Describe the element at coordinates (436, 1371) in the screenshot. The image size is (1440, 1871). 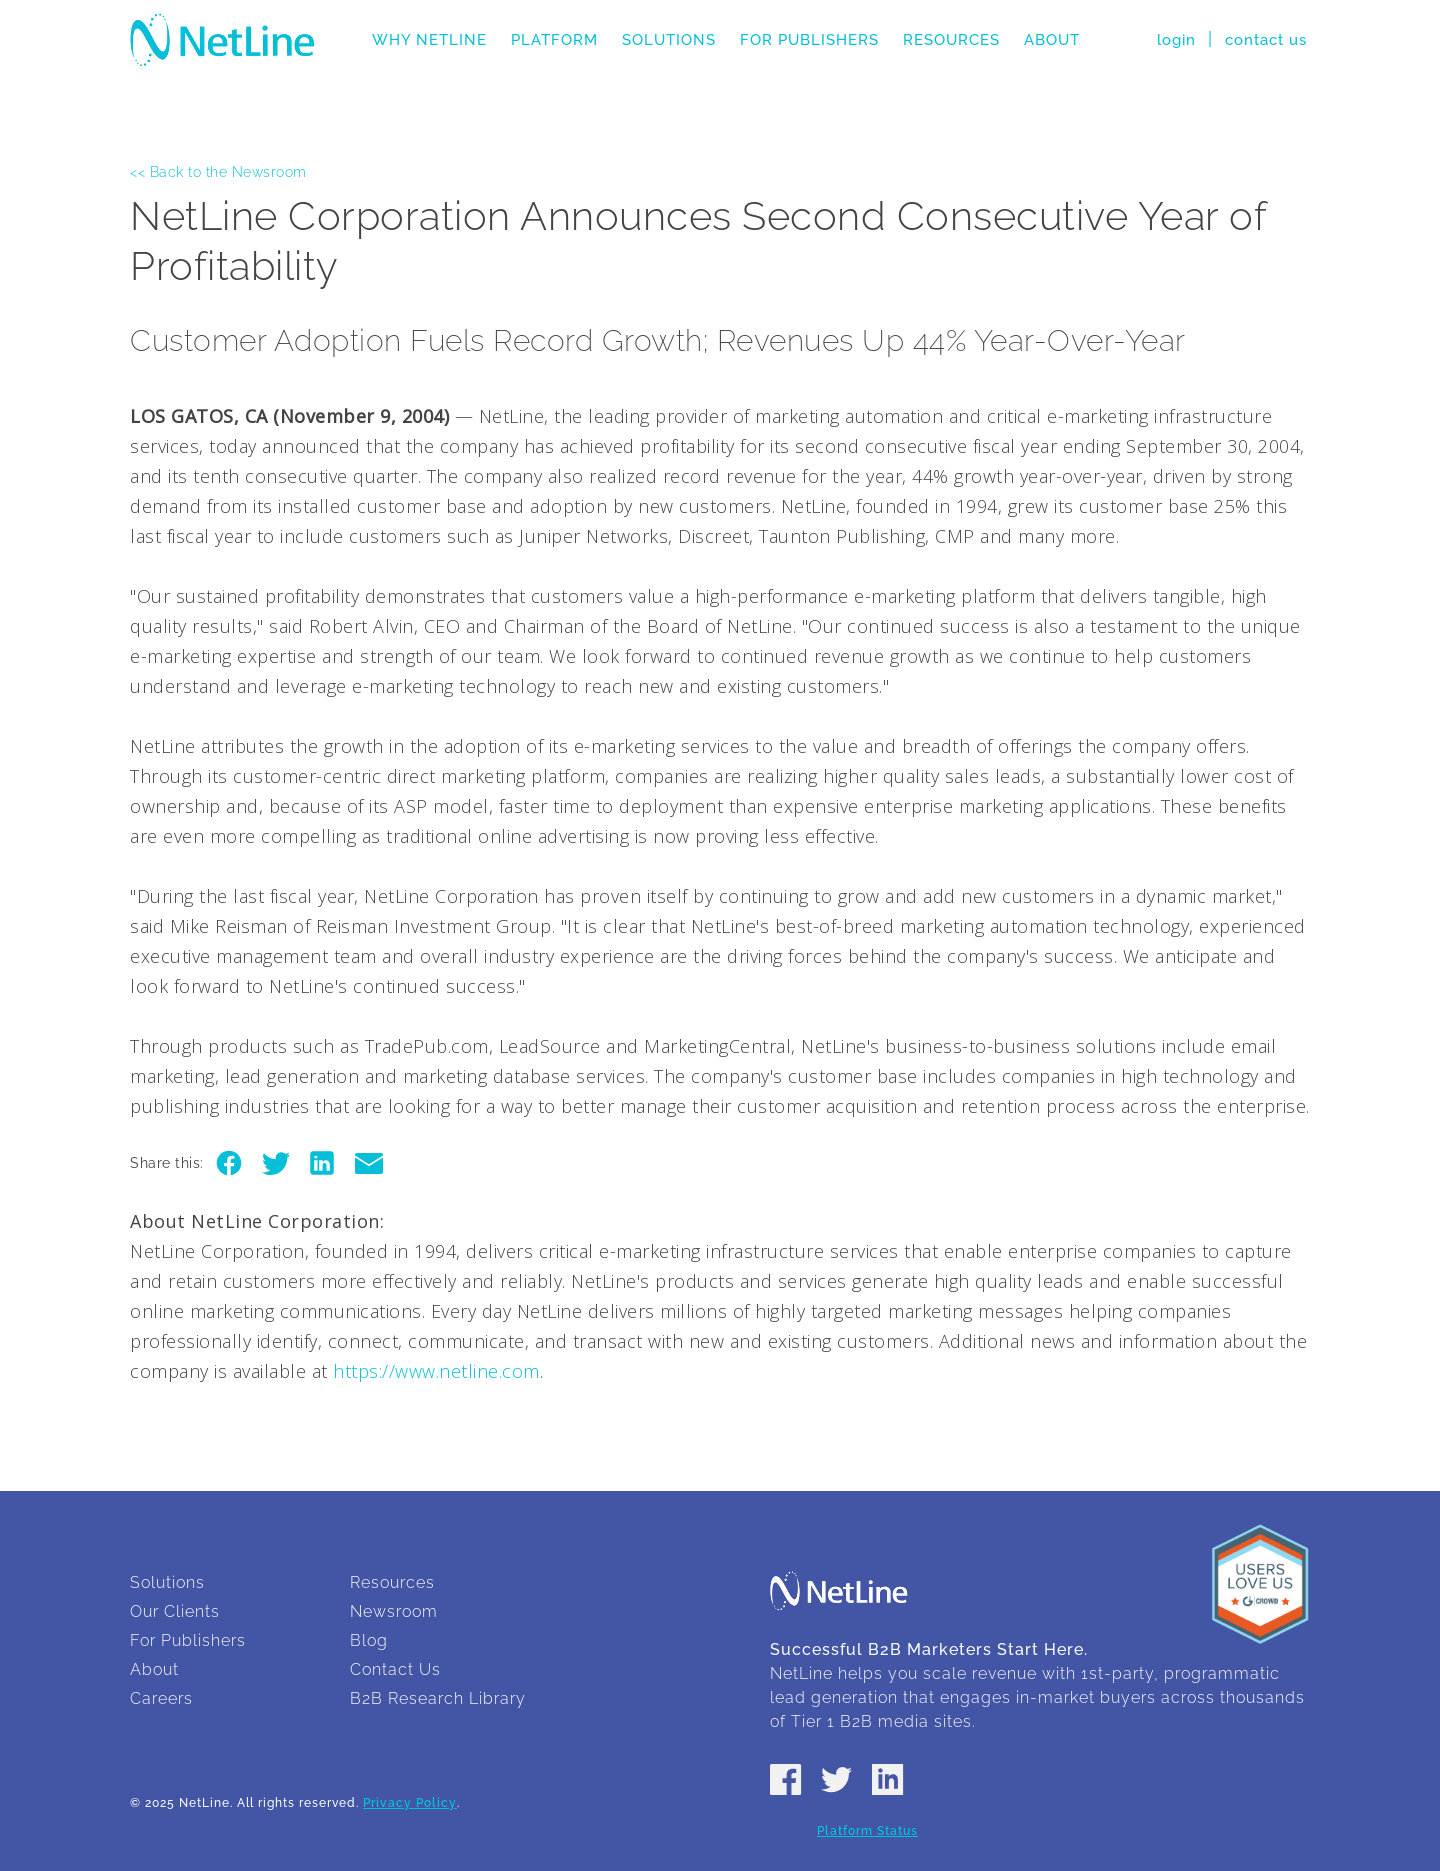
I see `https://www.netline.com` at that location.